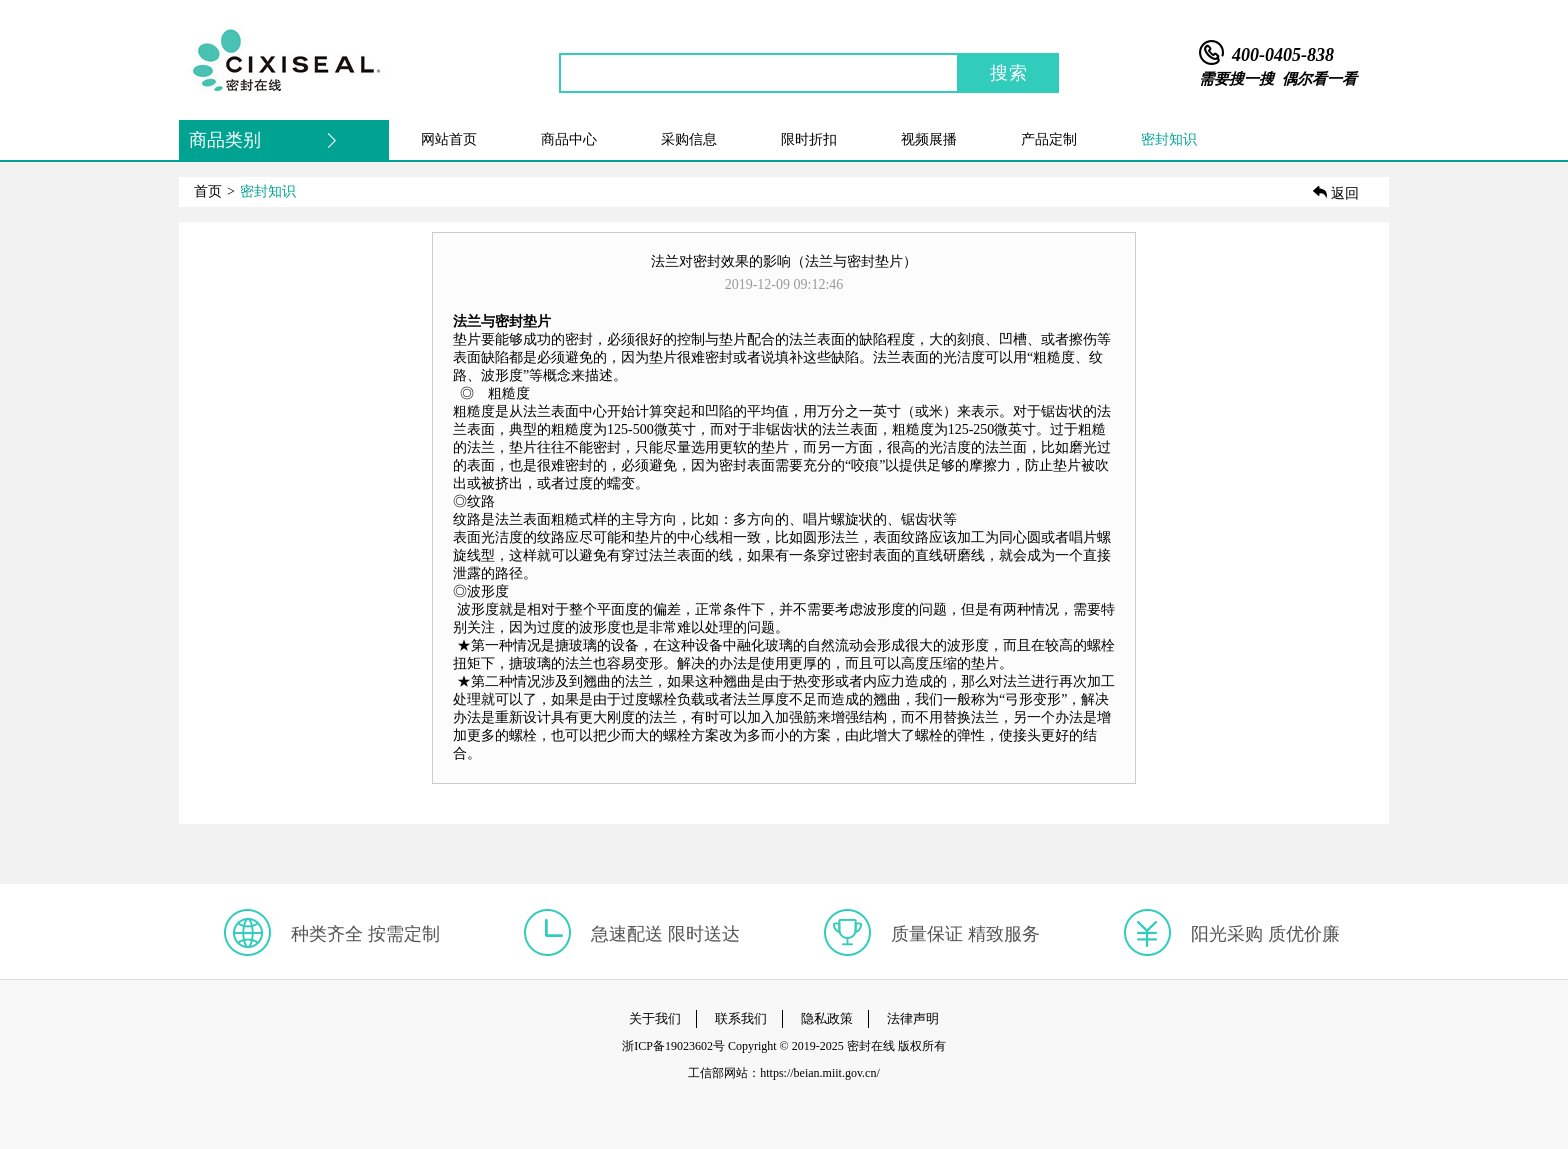  Describe the element at coordinates (673, 1046) in the screenshot. I see `浙ICP备19023602号` at that location.